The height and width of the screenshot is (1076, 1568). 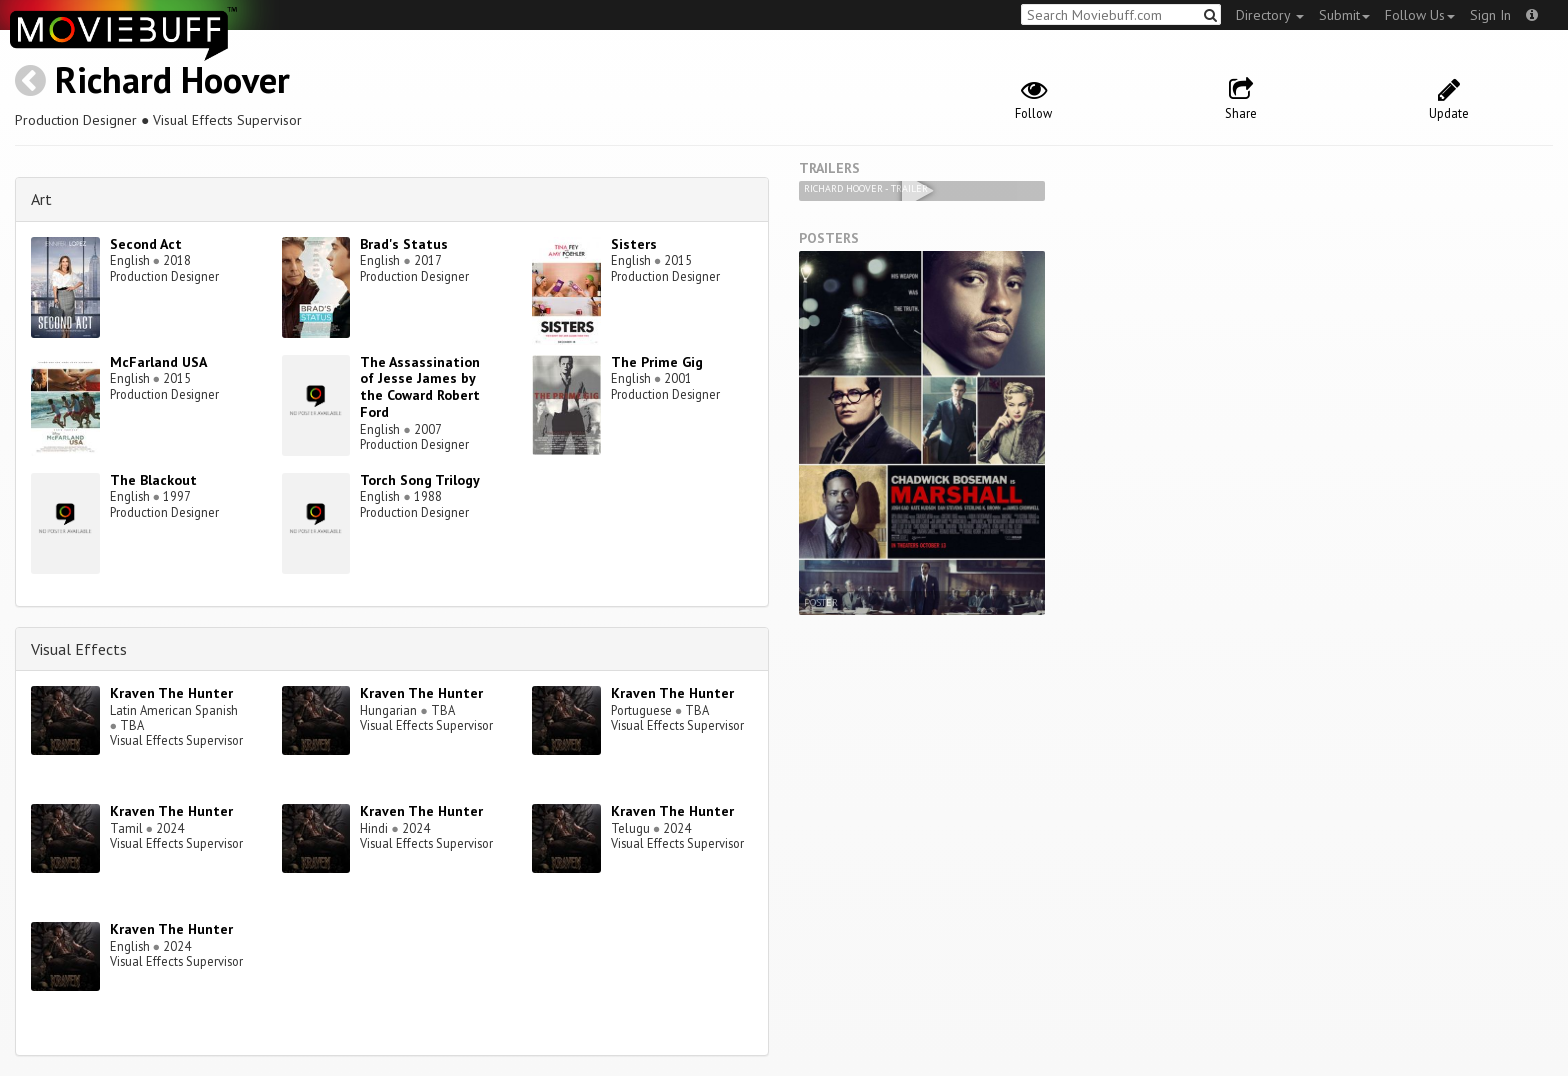 What do you see at coordinates (657, 362) in the screenshot?
I see `The Prime Gig` at bounding box center [657, 362].